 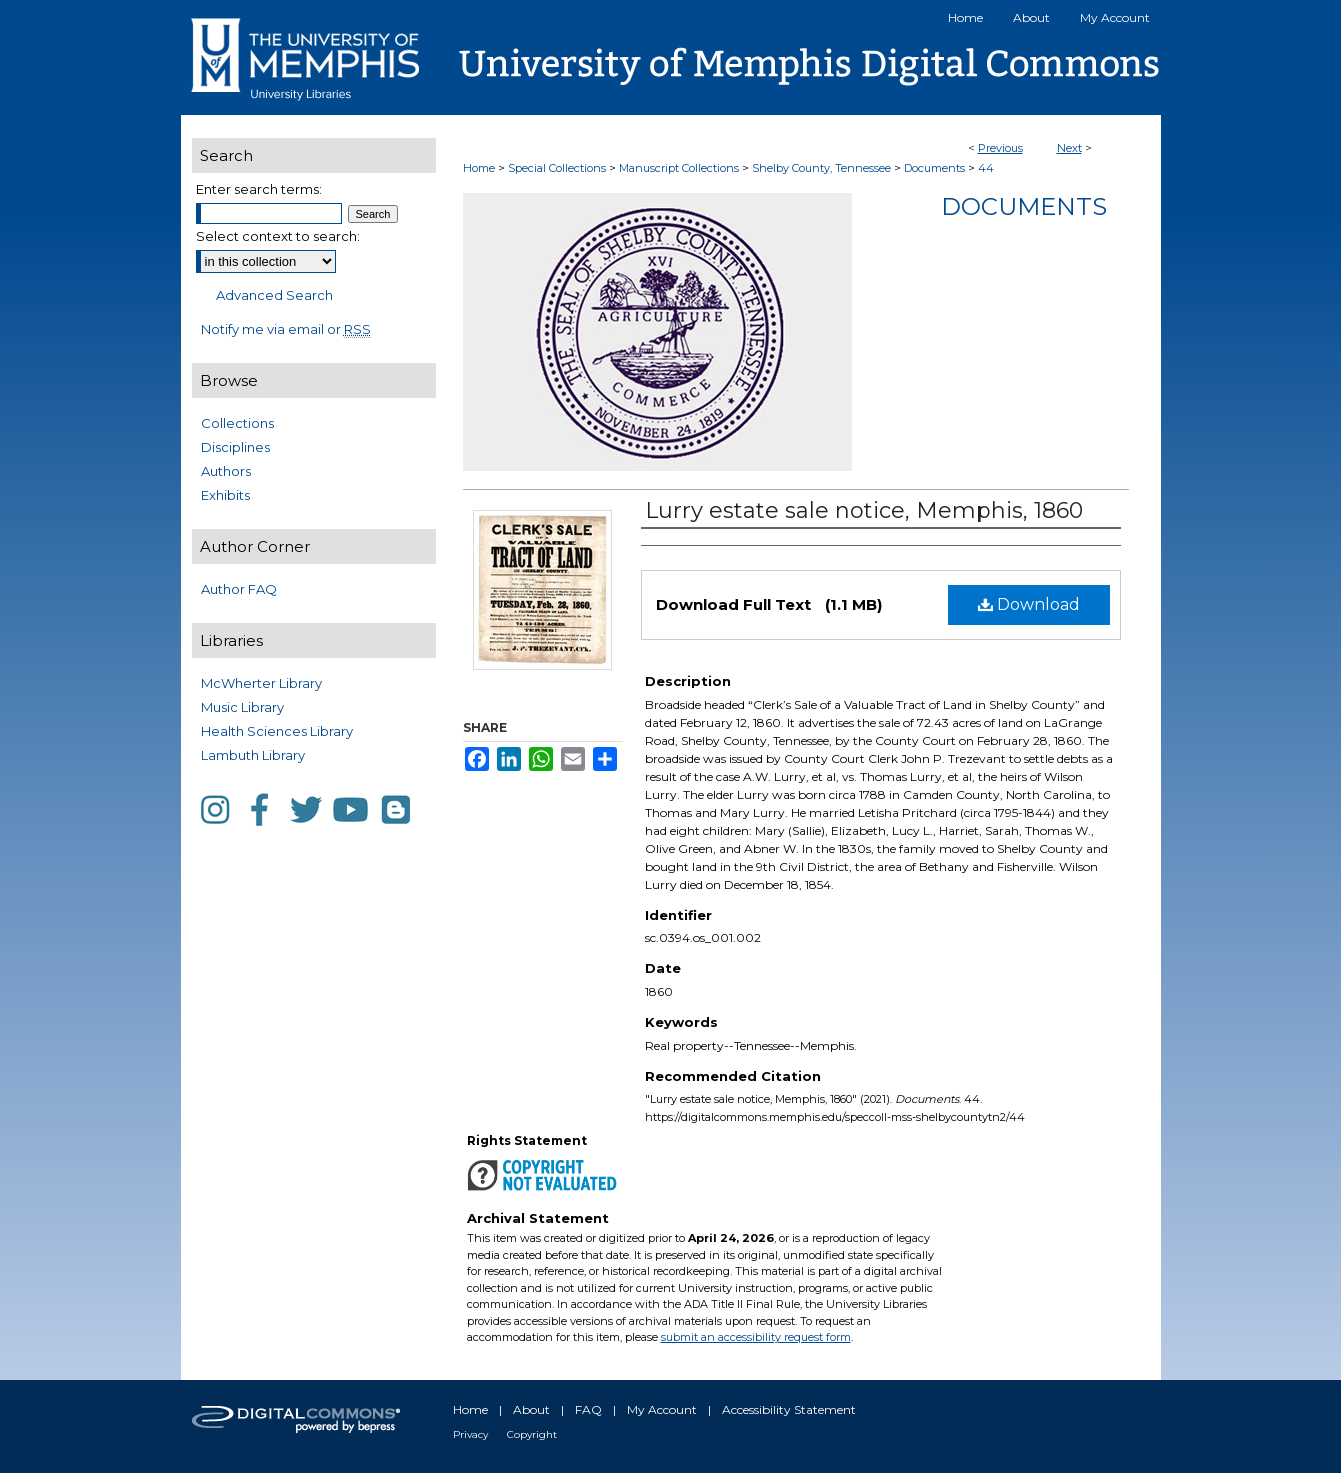 What do you see at coordinates (821, 168) in the screenshot?
I see `Shelby County, Tennessee` at bounding box center [821, 168].